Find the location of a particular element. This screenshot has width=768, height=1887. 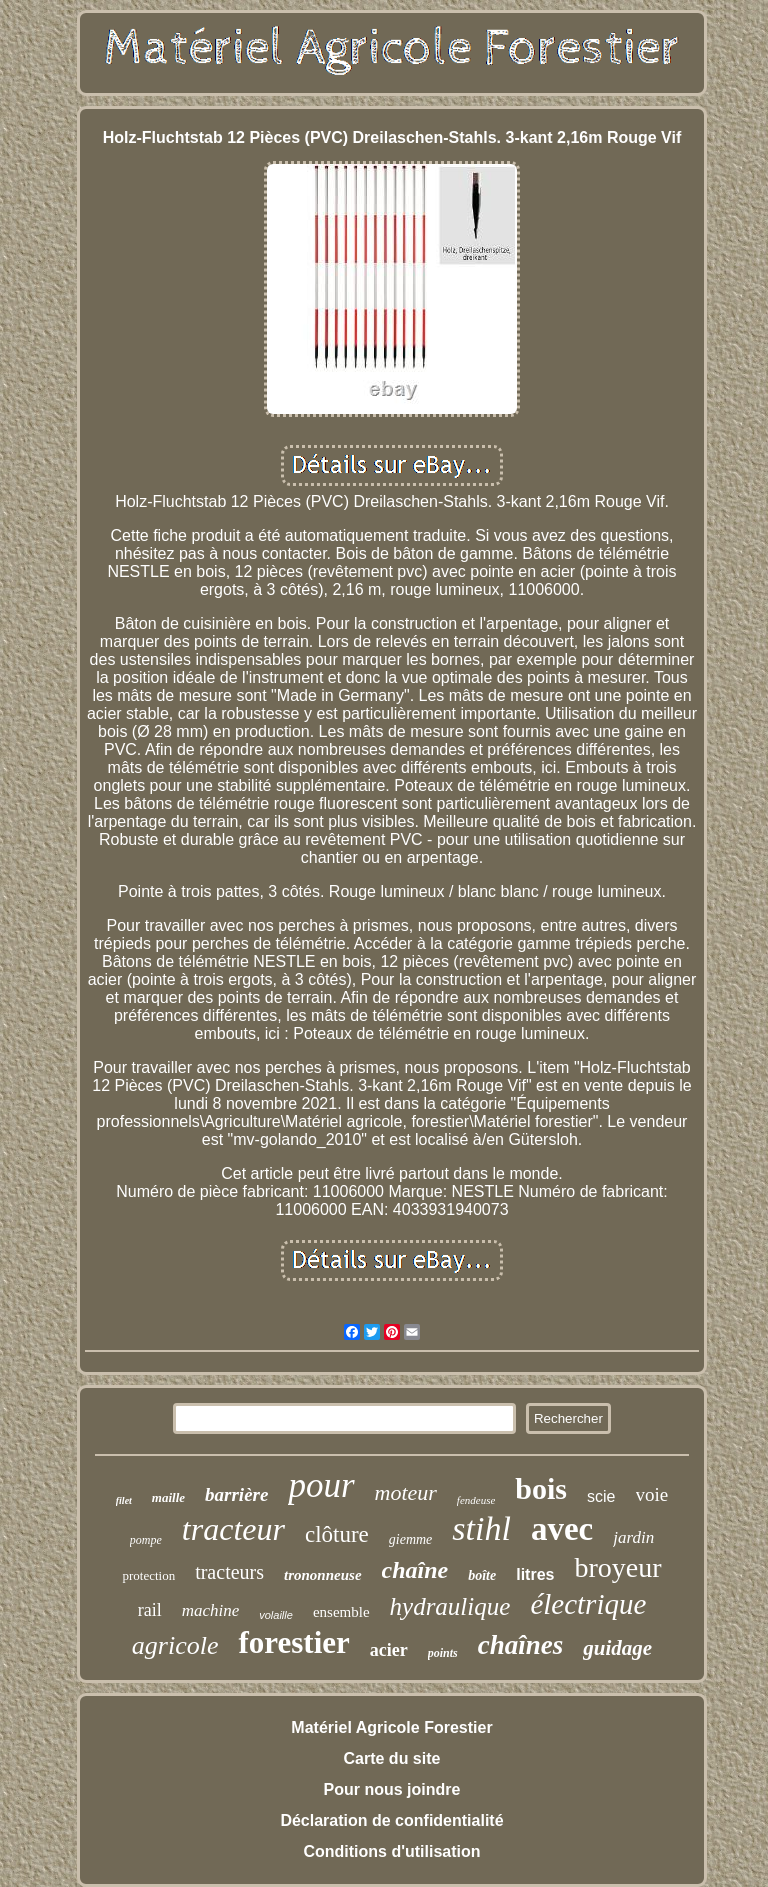

stihl is located at coordinates (481, 1528).